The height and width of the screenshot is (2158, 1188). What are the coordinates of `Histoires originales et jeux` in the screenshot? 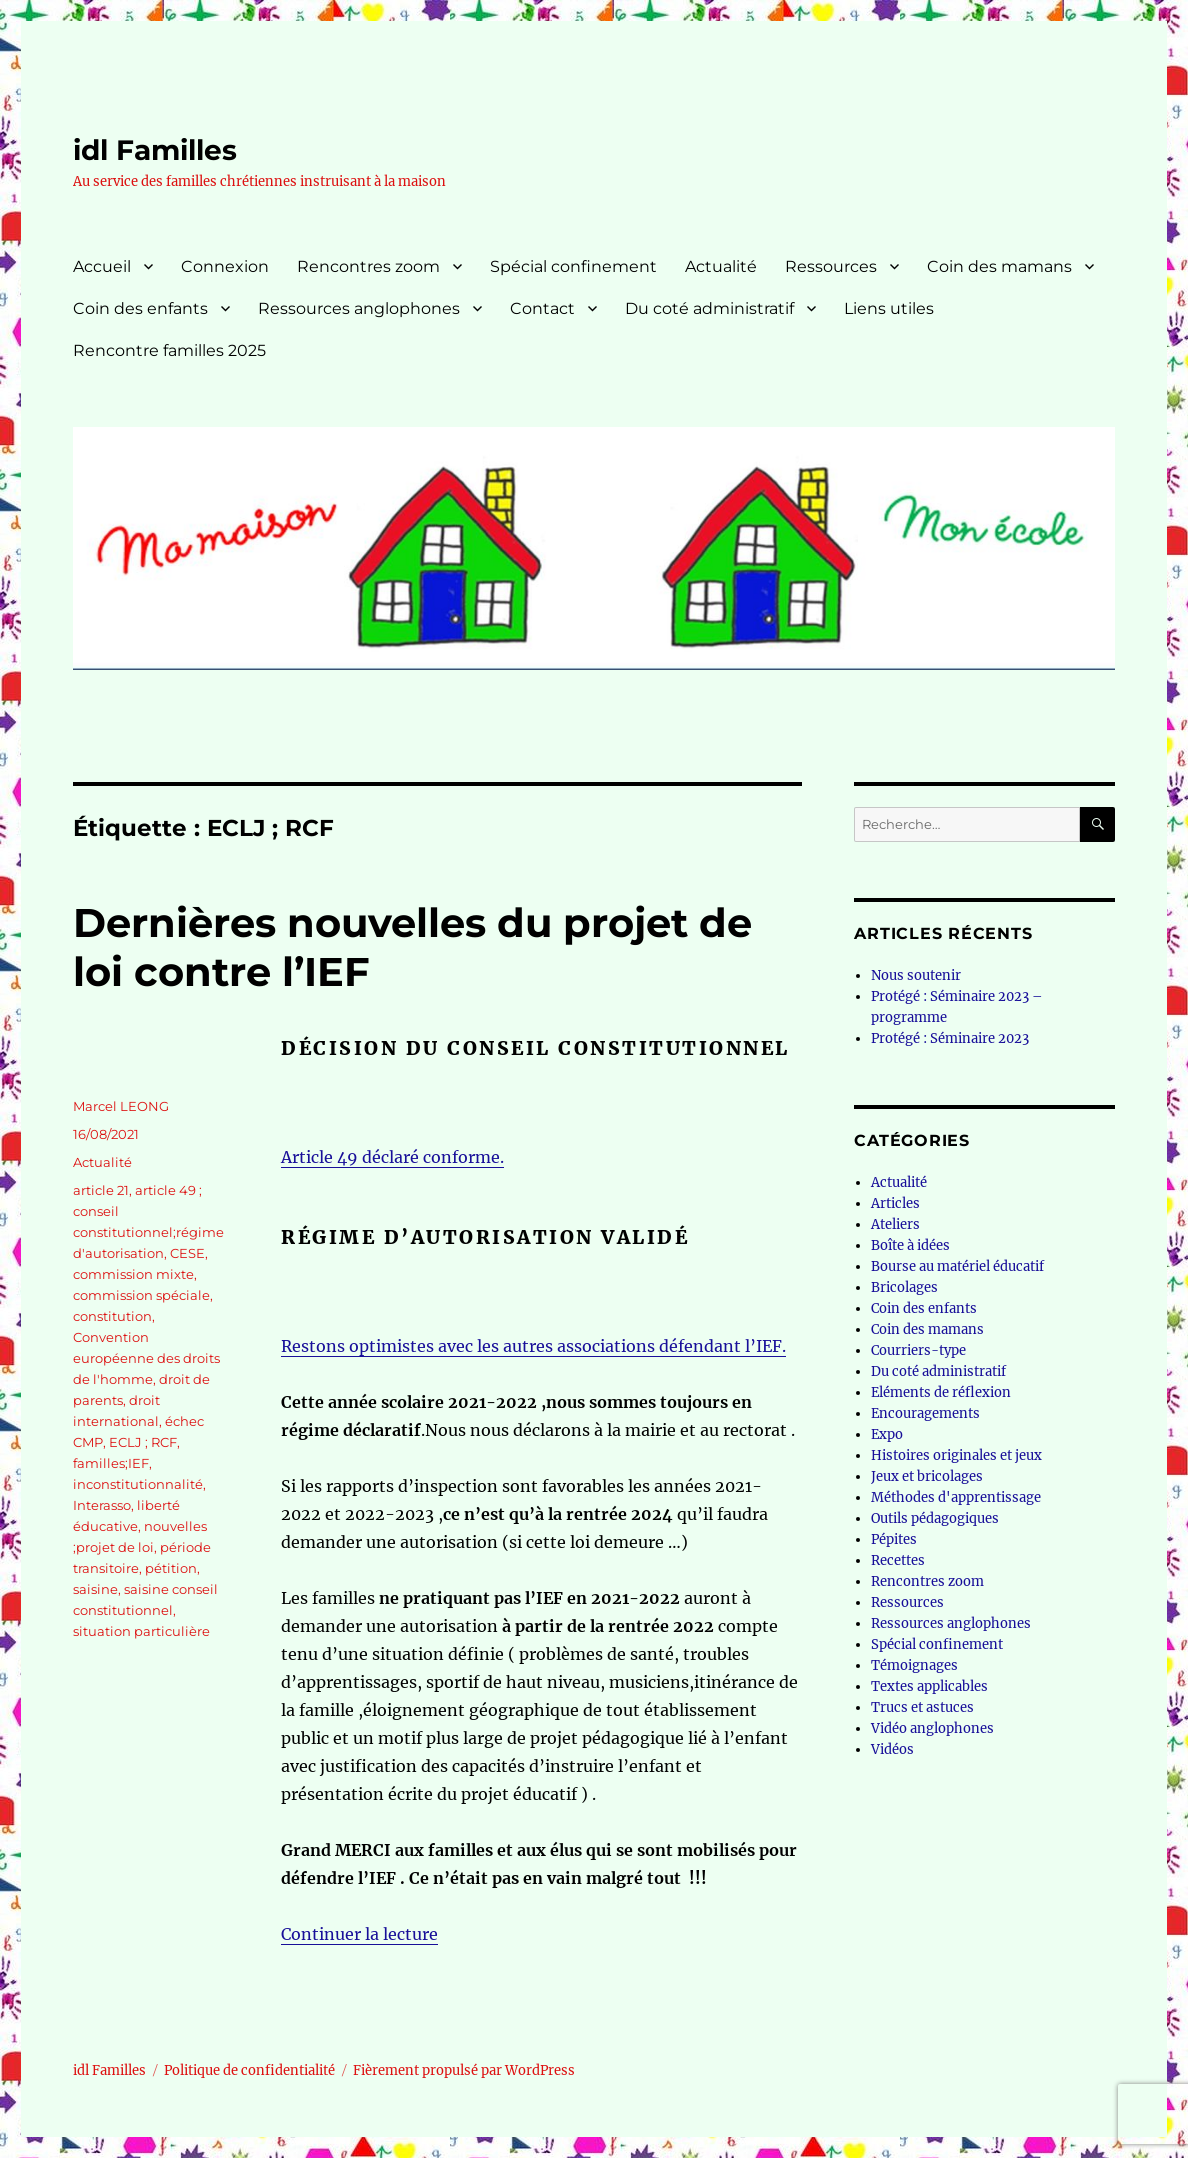 It's located at (956, 1455).